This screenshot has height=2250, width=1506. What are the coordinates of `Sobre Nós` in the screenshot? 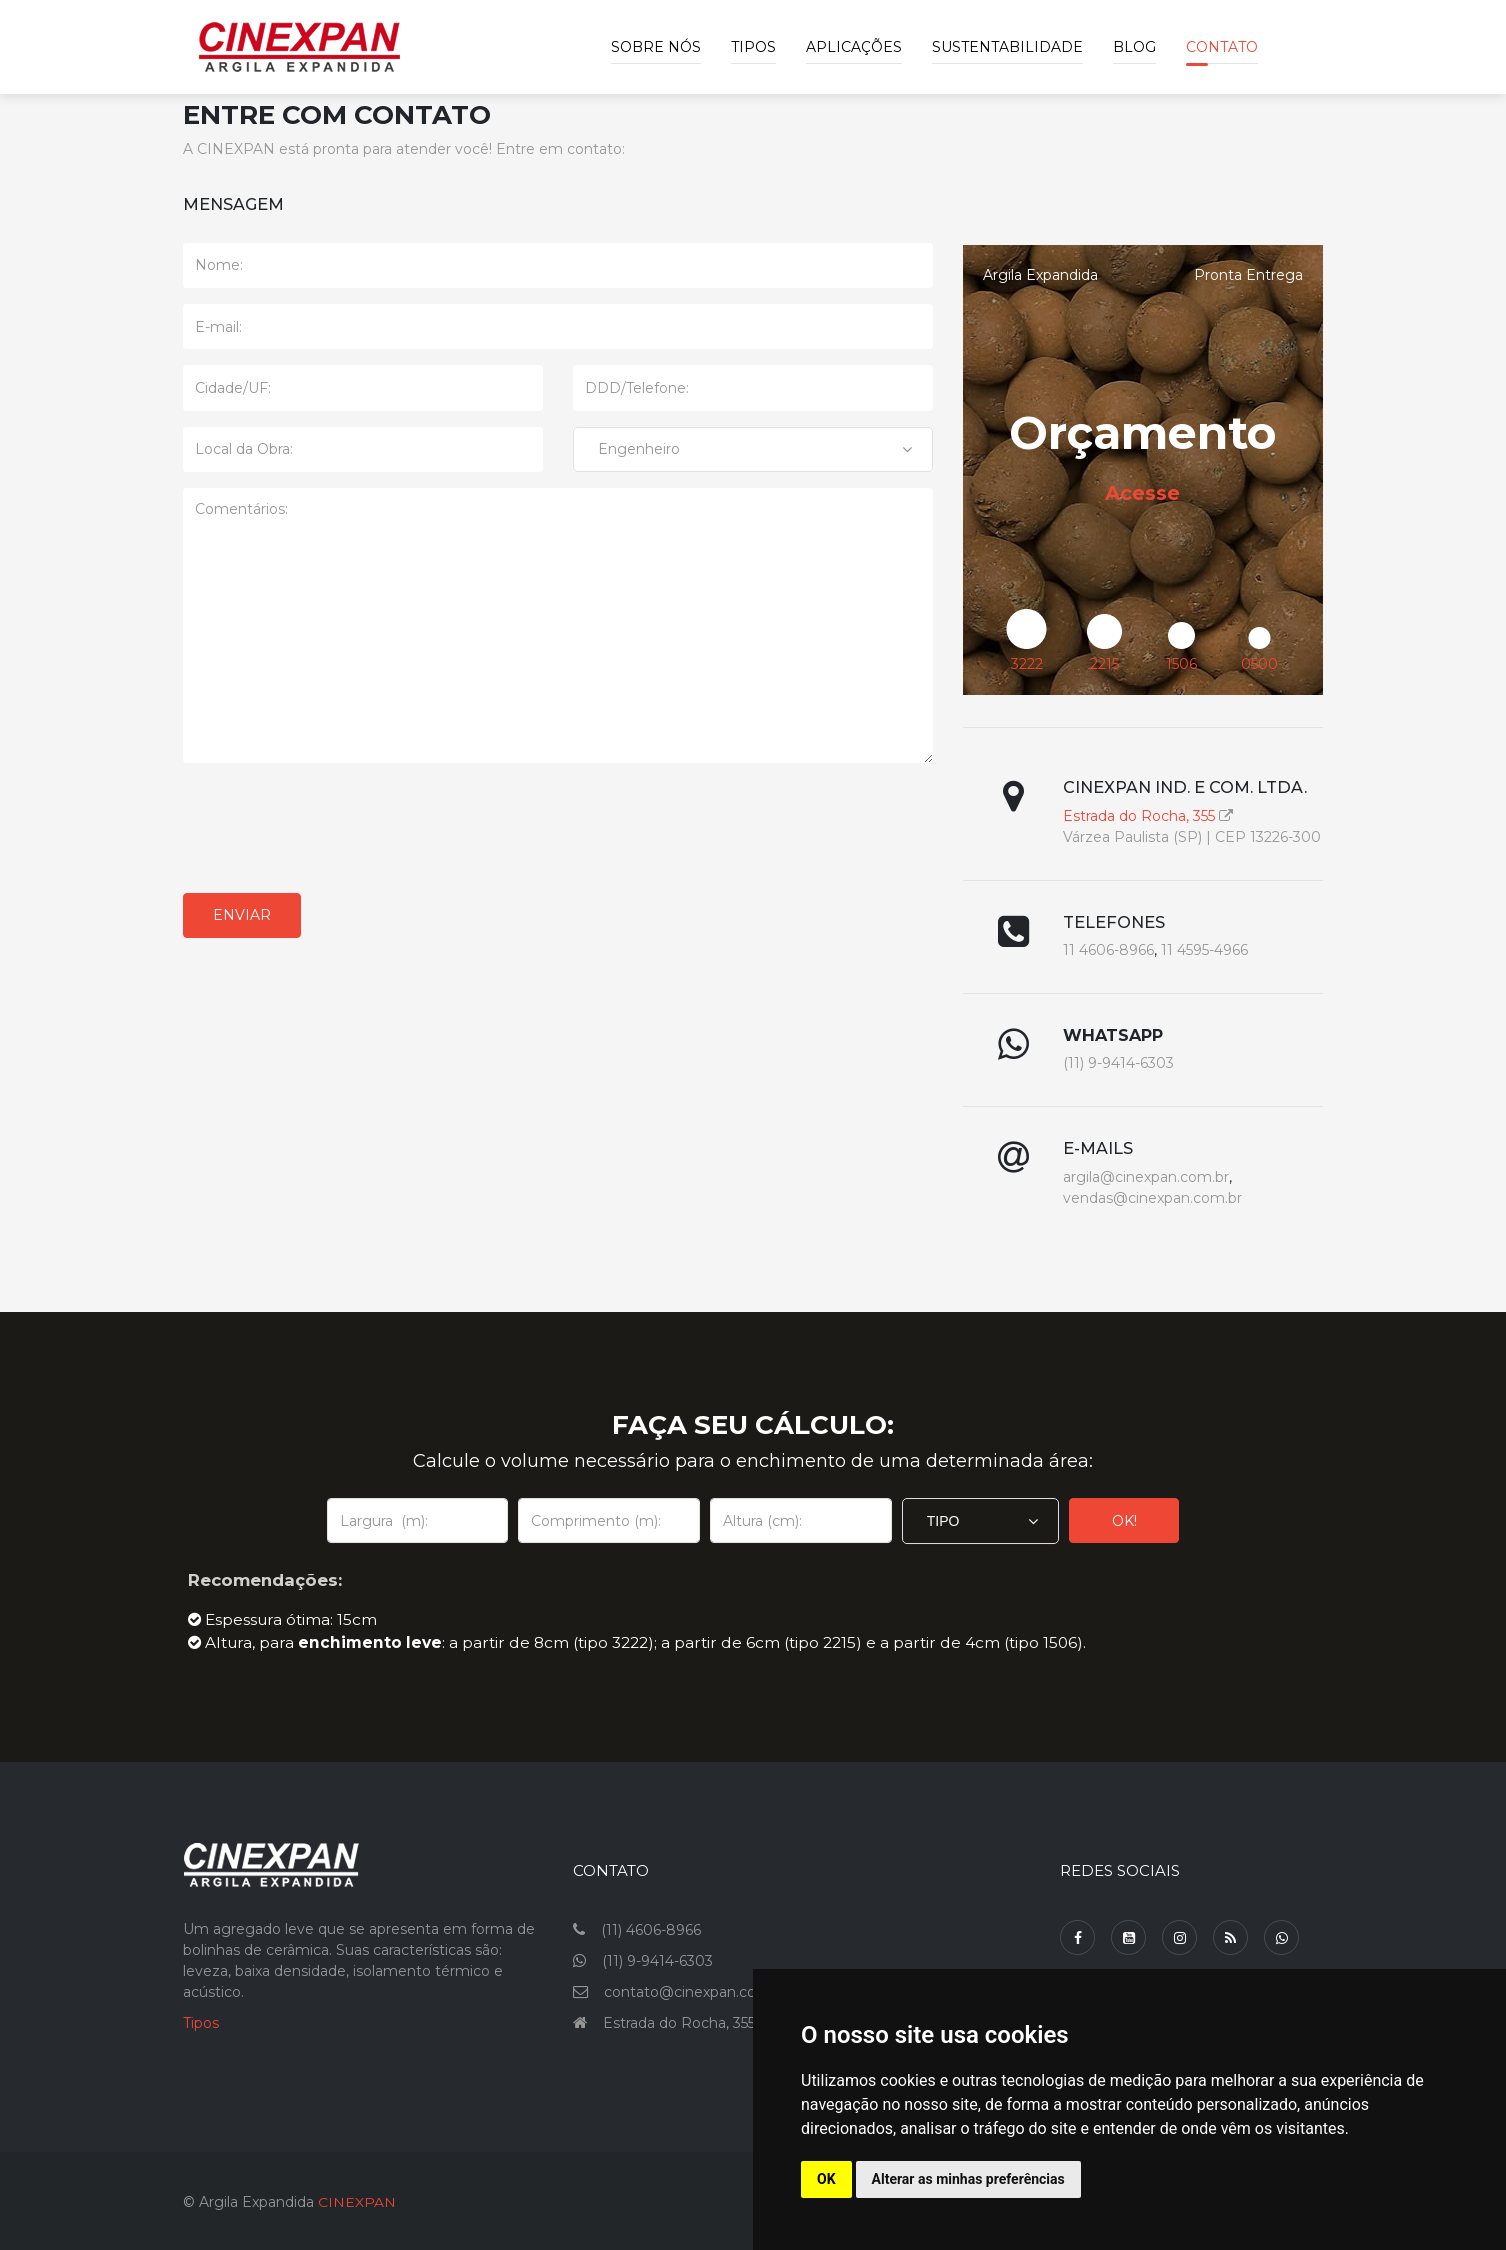 It's located at (656, 47).